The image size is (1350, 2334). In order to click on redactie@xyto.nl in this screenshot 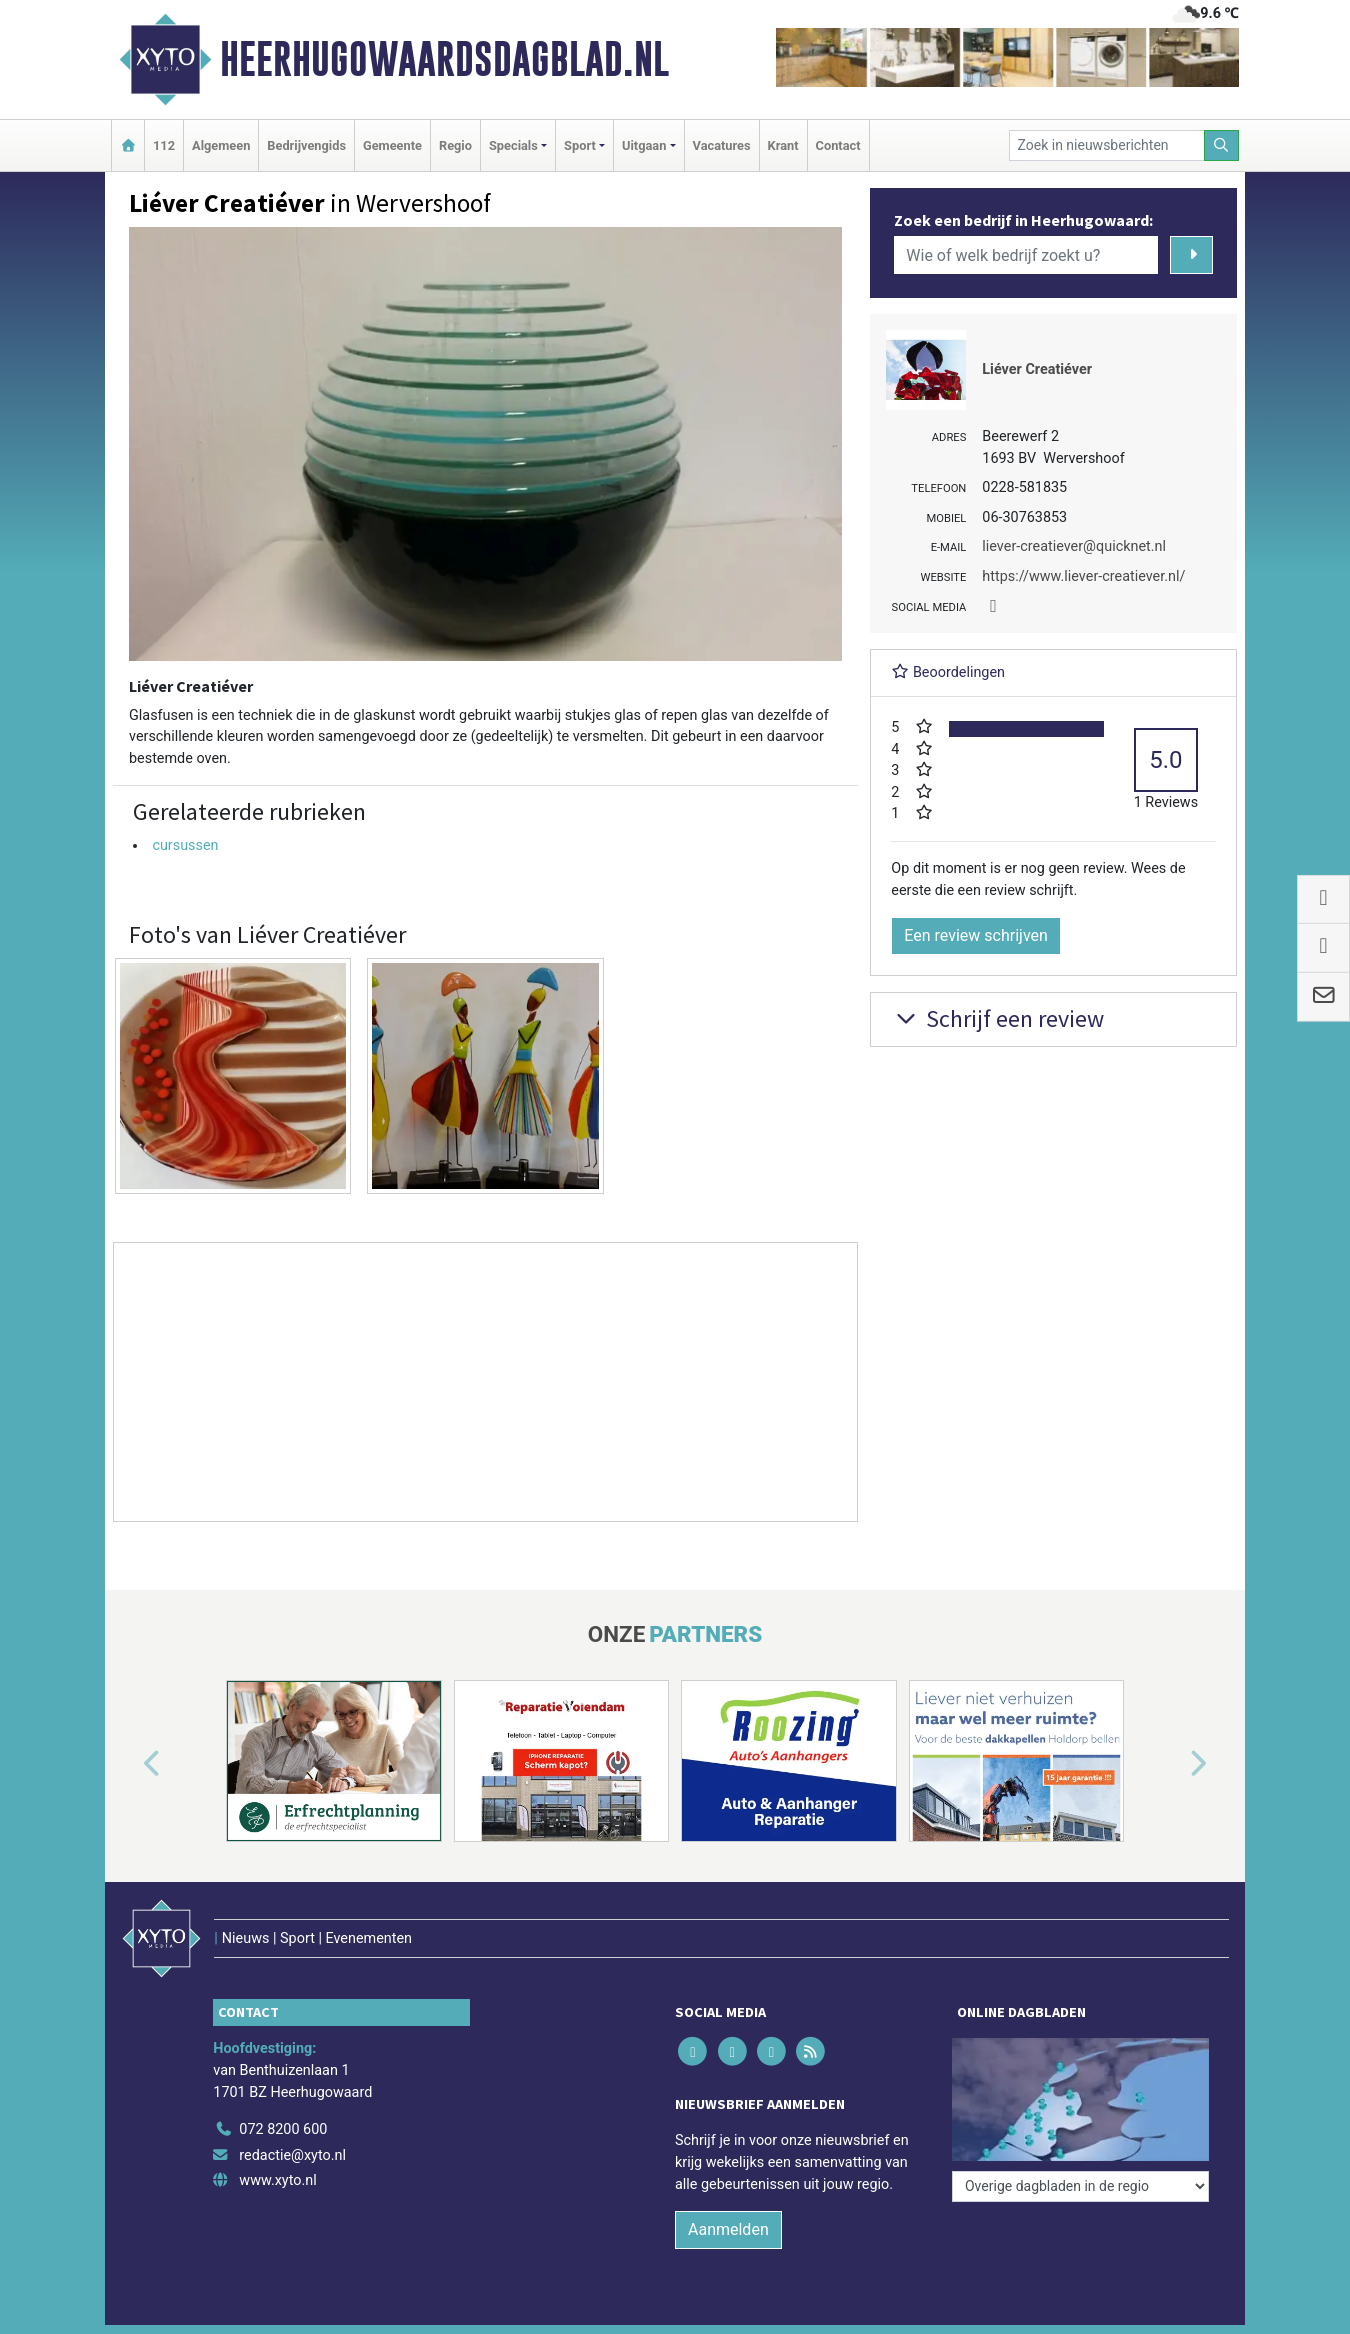, I will do `click(292, 2155)`.